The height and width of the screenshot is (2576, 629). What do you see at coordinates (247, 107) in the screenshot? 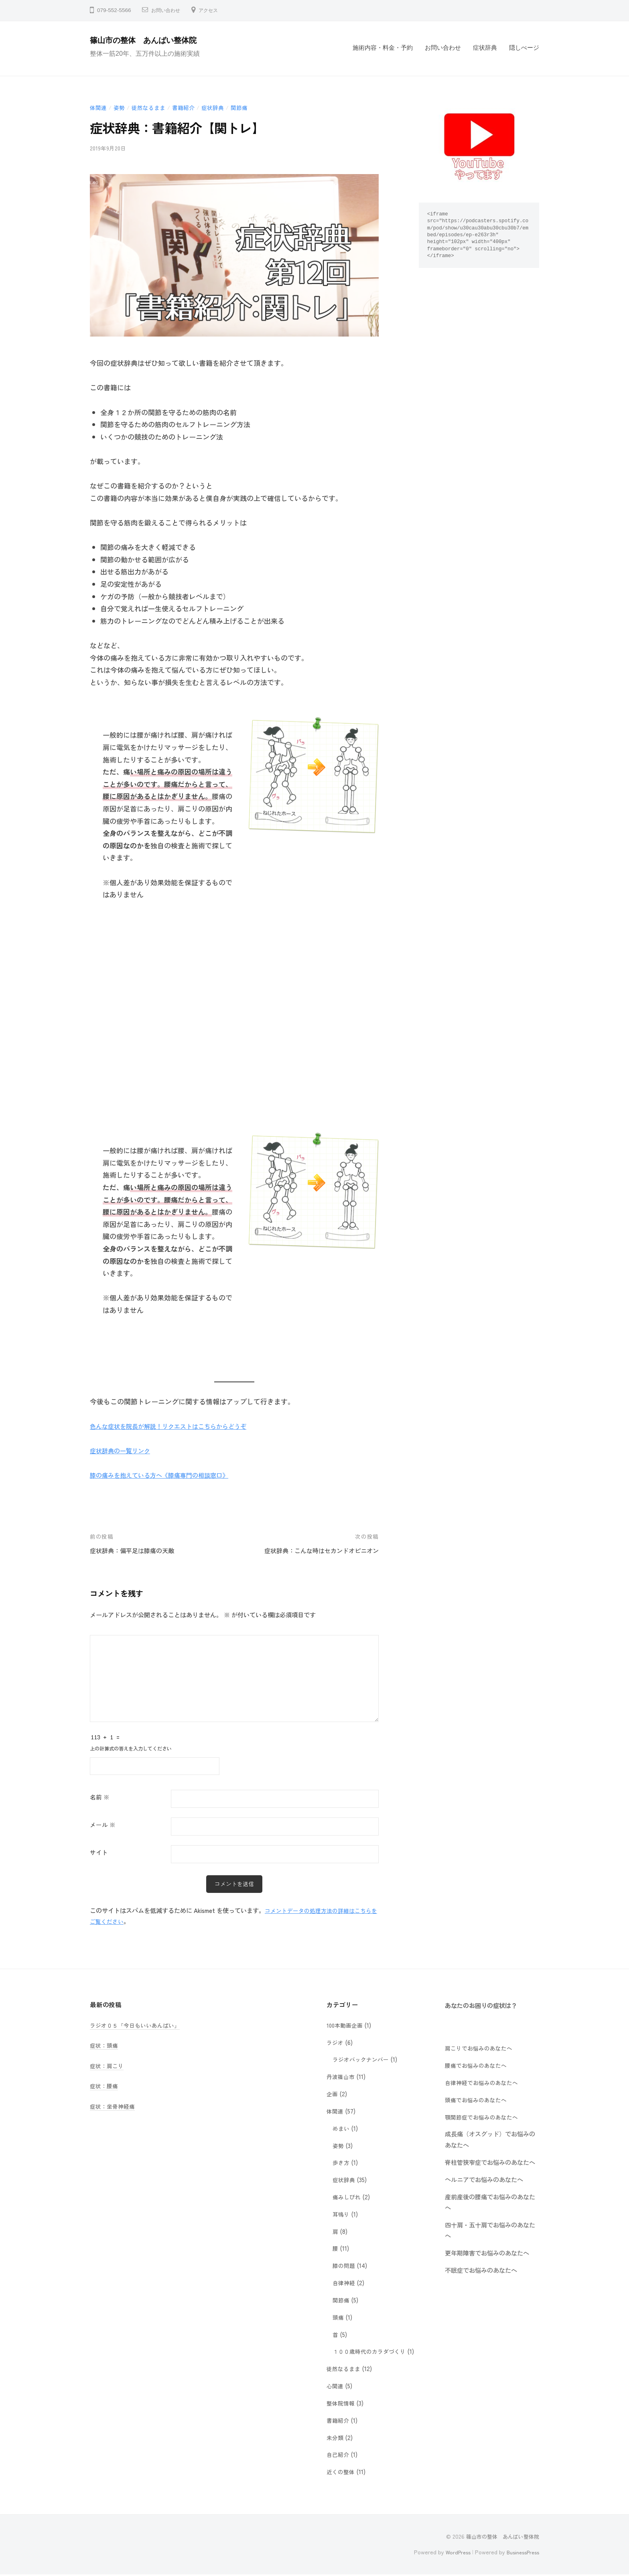
I see `関節痛` at bounding box center [247, 107].